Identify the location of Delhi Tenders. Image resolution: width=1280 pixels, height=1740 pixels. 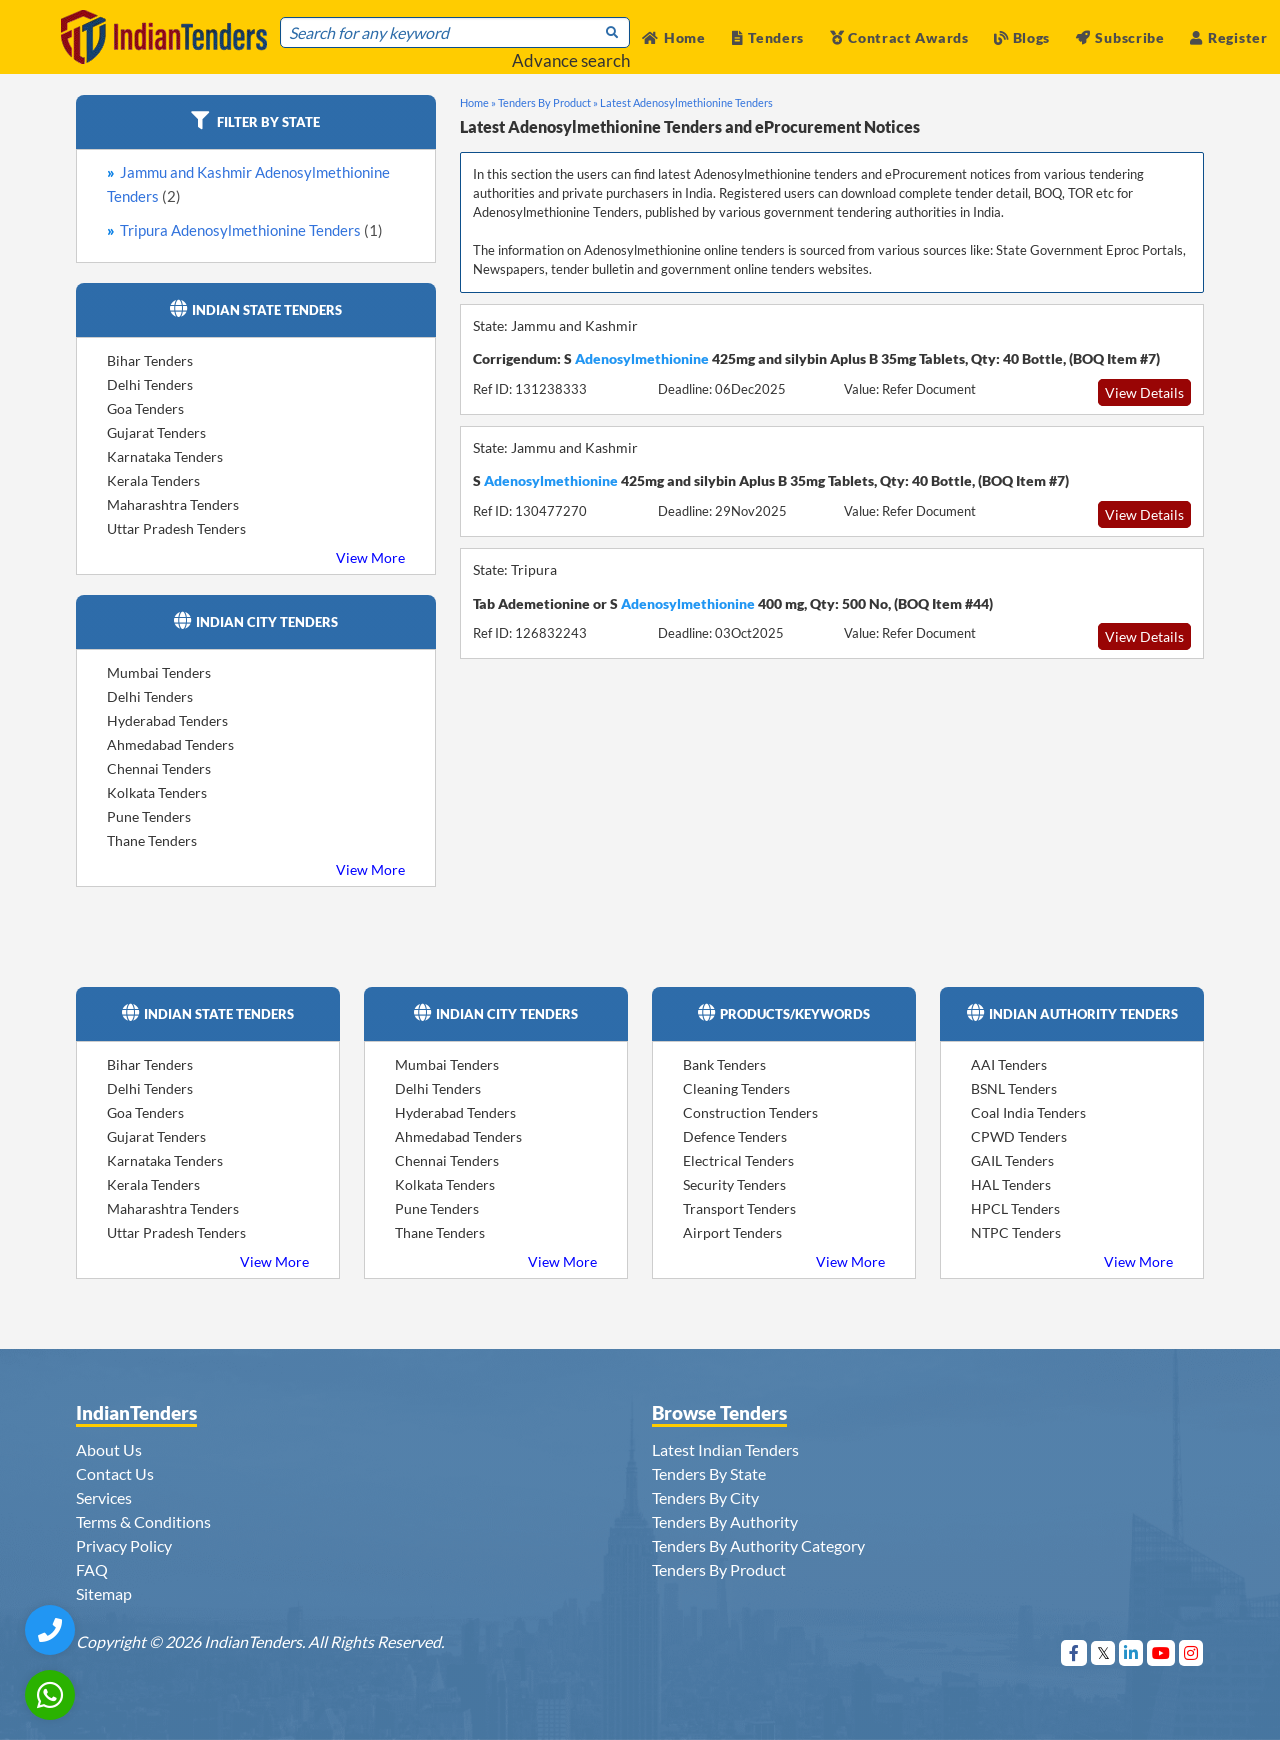
(150, 384).